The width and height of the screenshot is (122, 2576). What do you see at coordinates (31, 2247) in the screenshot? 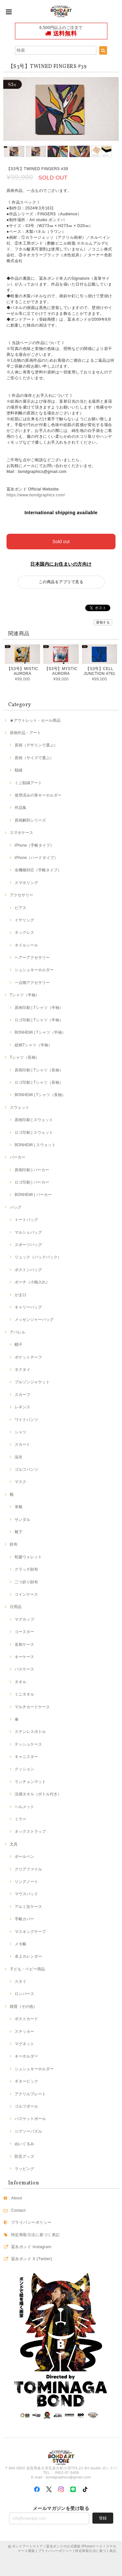
I see `冨永ボンド Instagram` at bounding box center [31, 2247].